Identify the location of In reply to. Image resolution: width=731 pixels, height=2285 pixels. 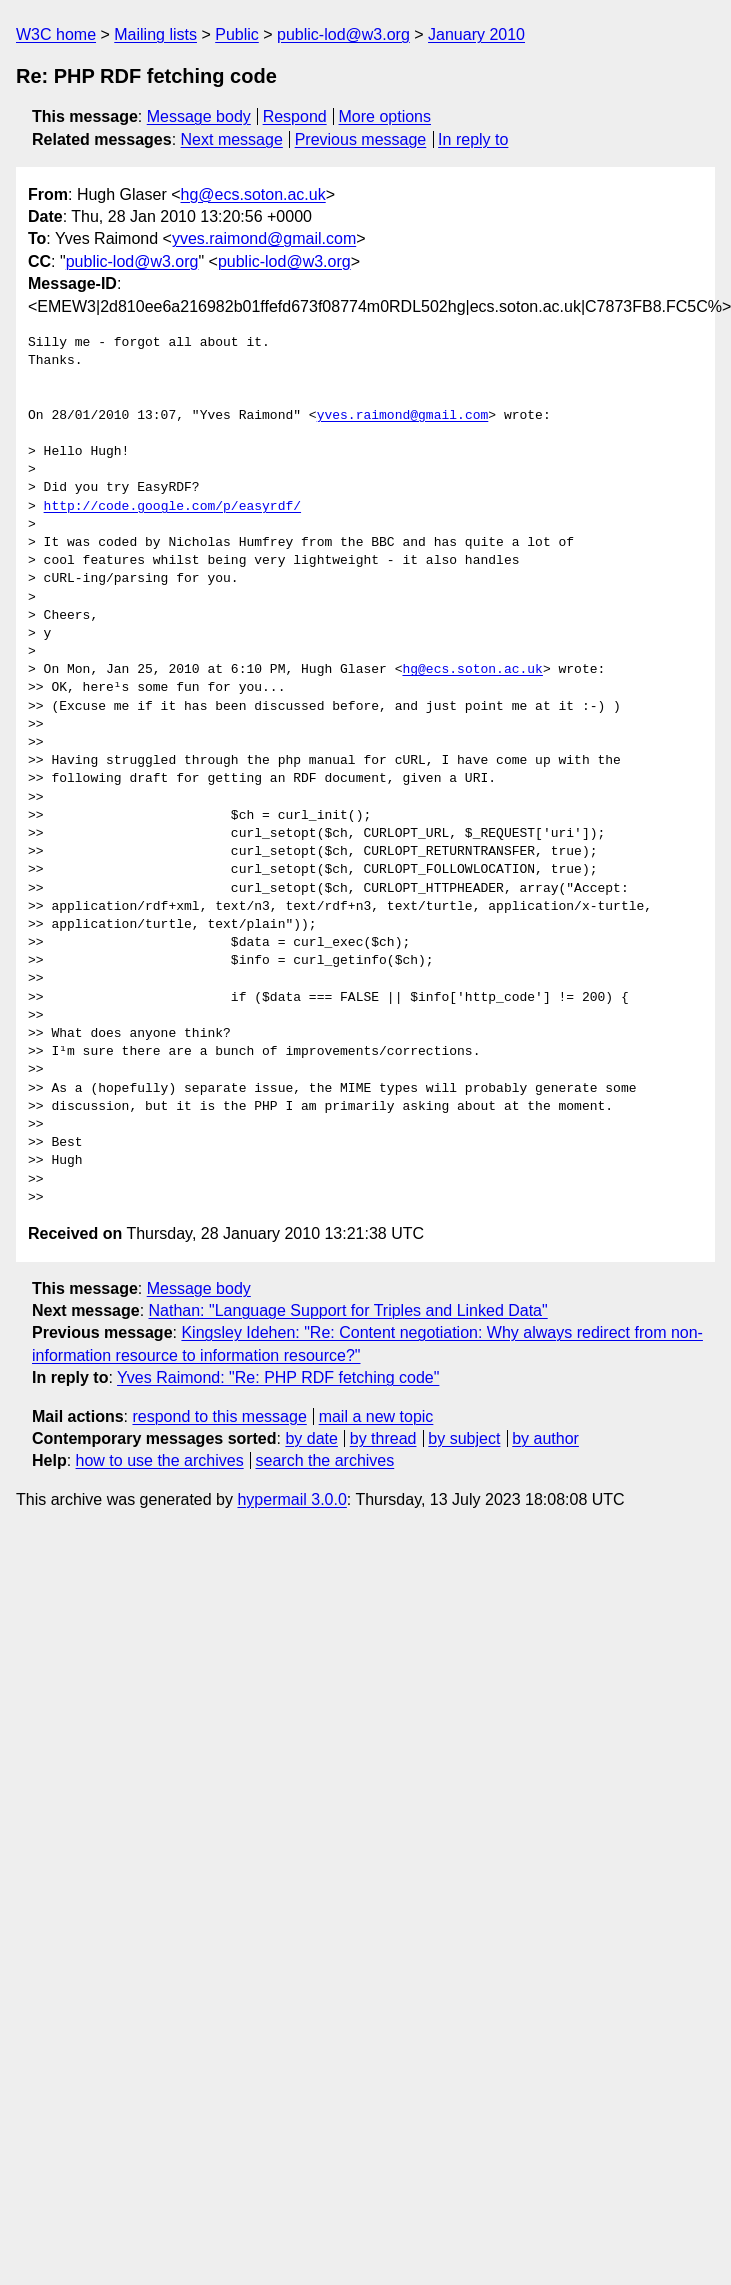
(473, 139).